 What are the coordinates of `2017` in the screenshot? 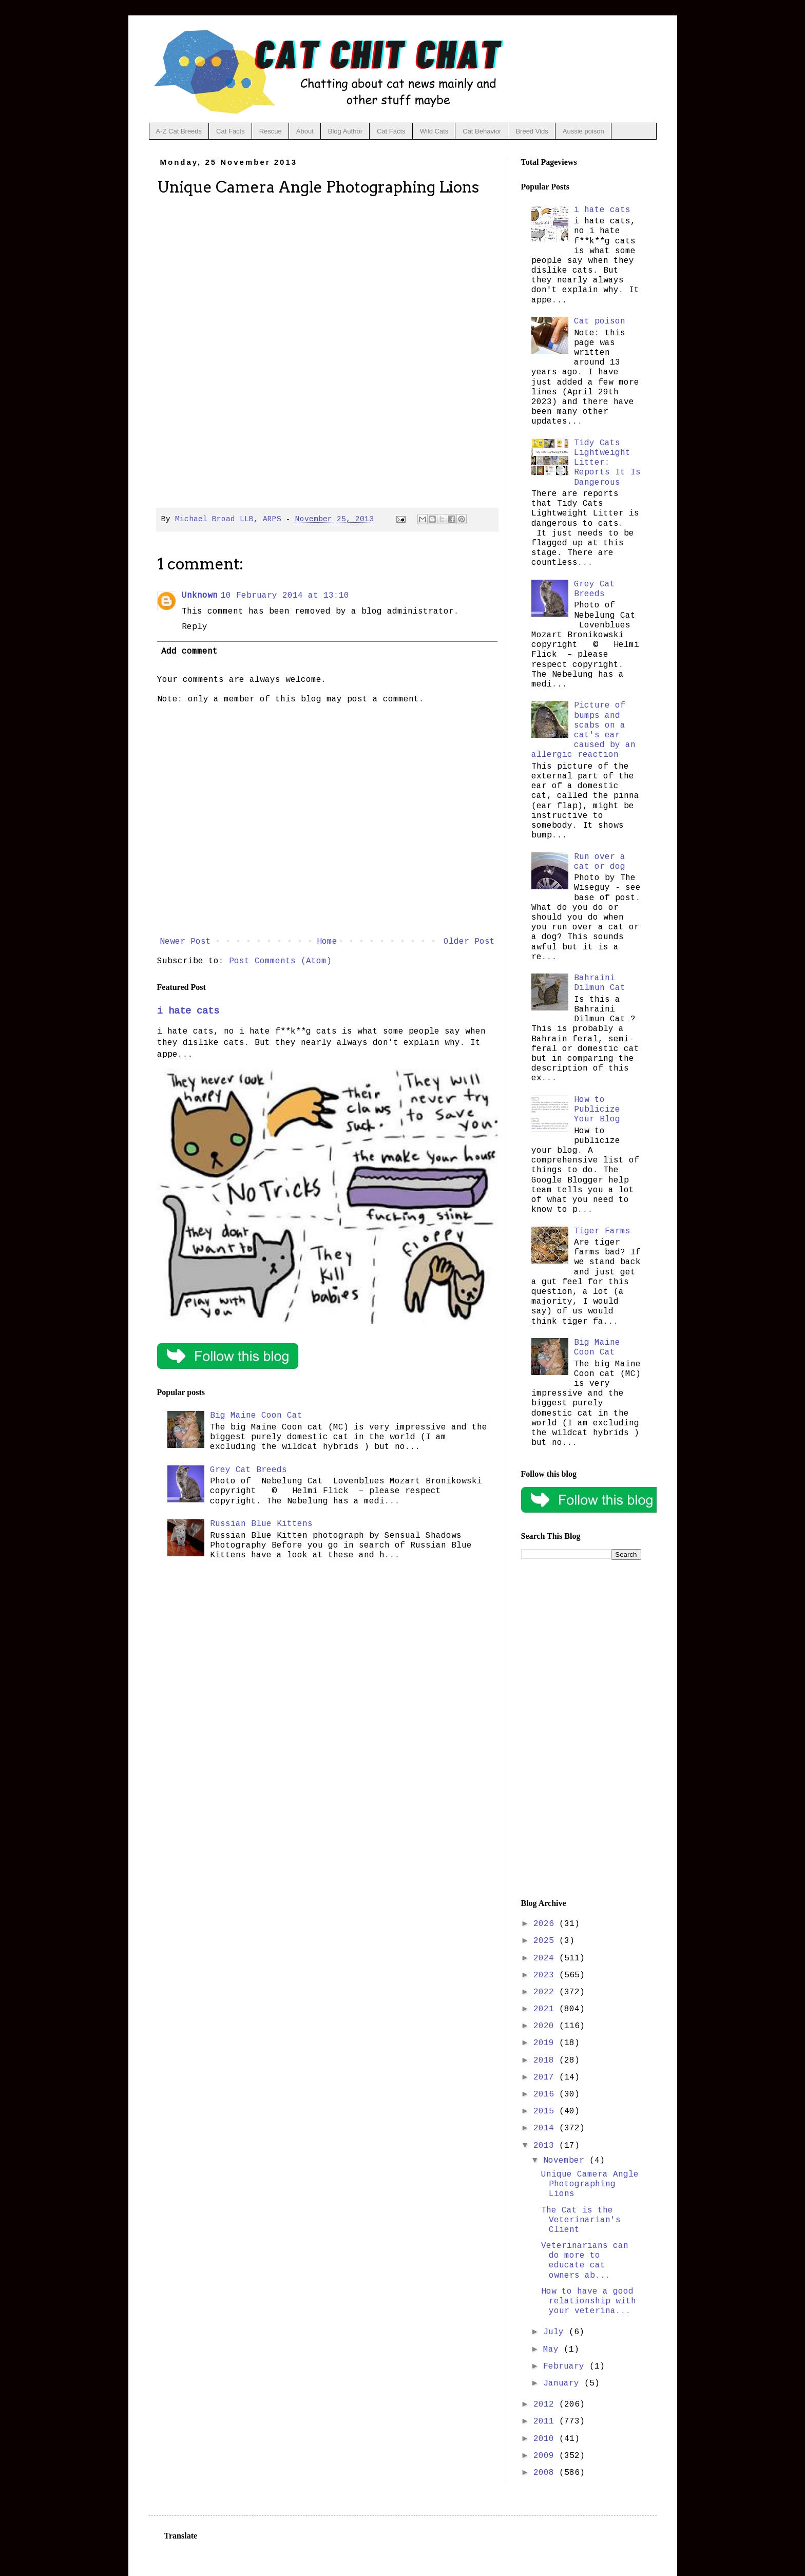 It's located at (546, 2077).